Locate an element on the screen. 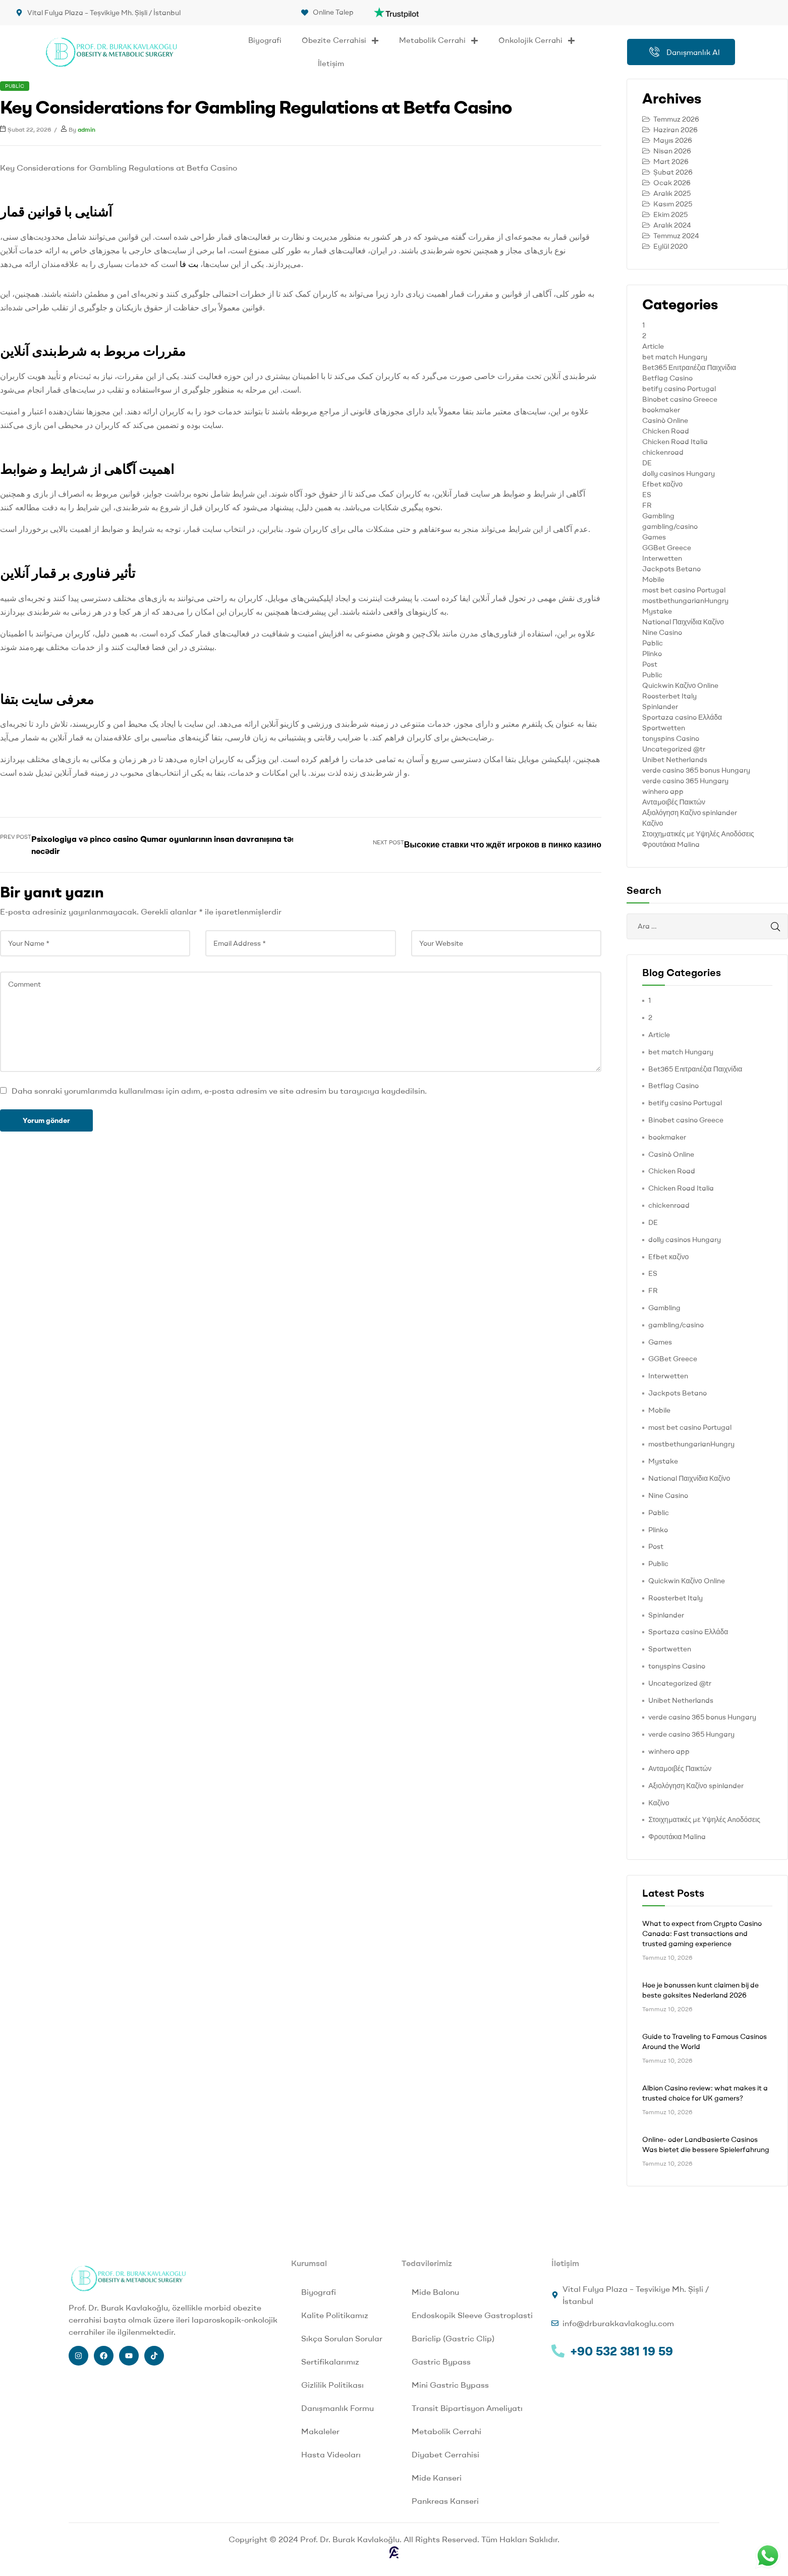 The image size is (788, 2576). Quickwin Καζίνο Online is located at coordinates (680, 685).